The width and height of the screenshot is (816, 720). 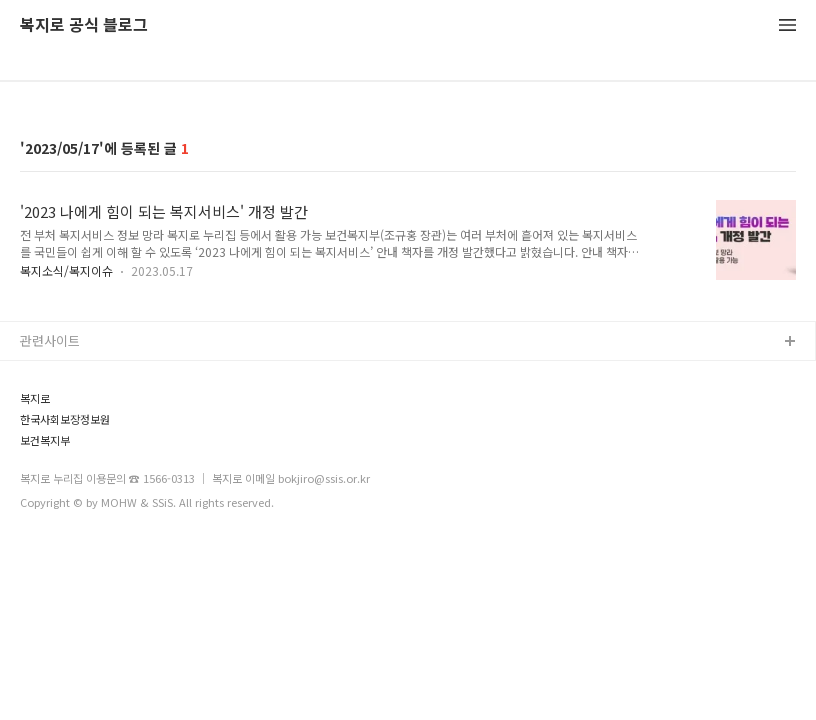 I want to click on 한국사회보장정보원, so click(x=65, y=419).